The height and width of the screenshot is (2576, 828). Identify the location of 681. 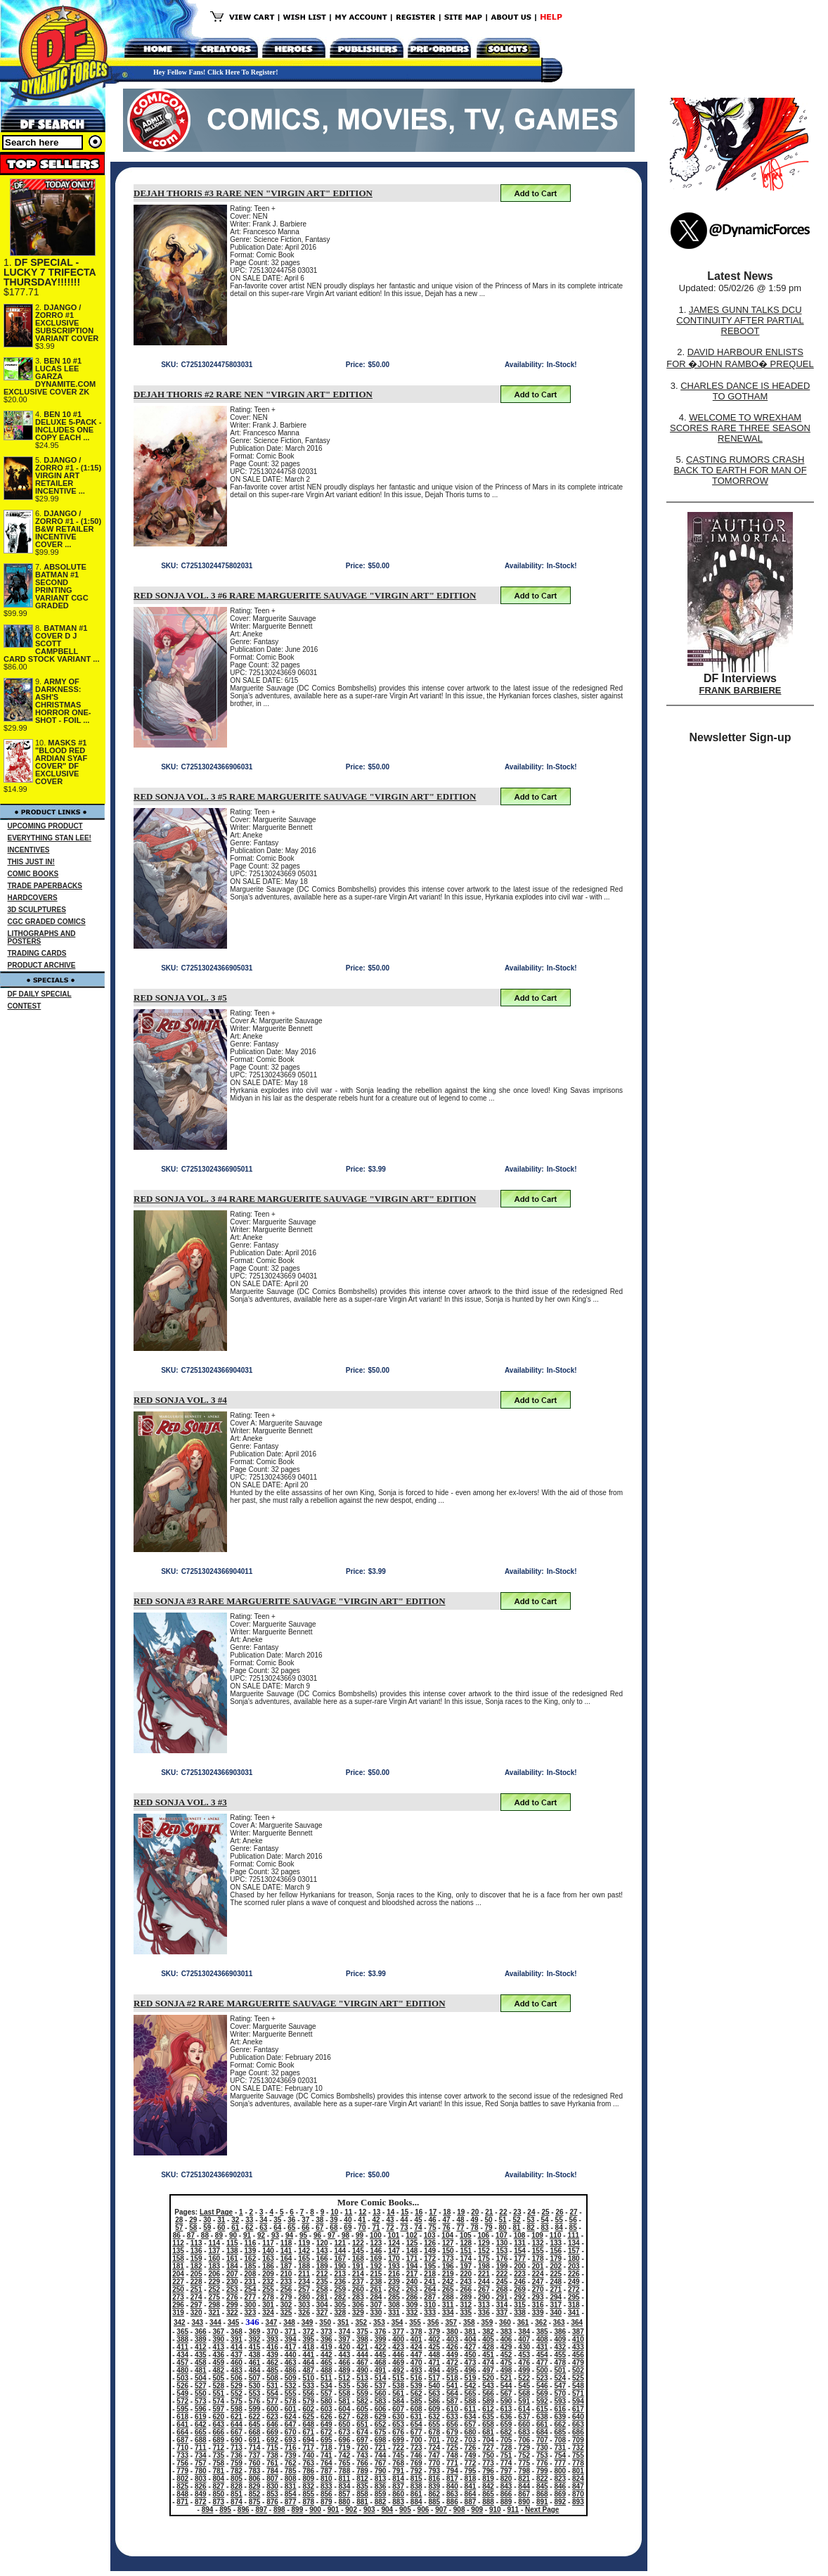
(488, 2432).